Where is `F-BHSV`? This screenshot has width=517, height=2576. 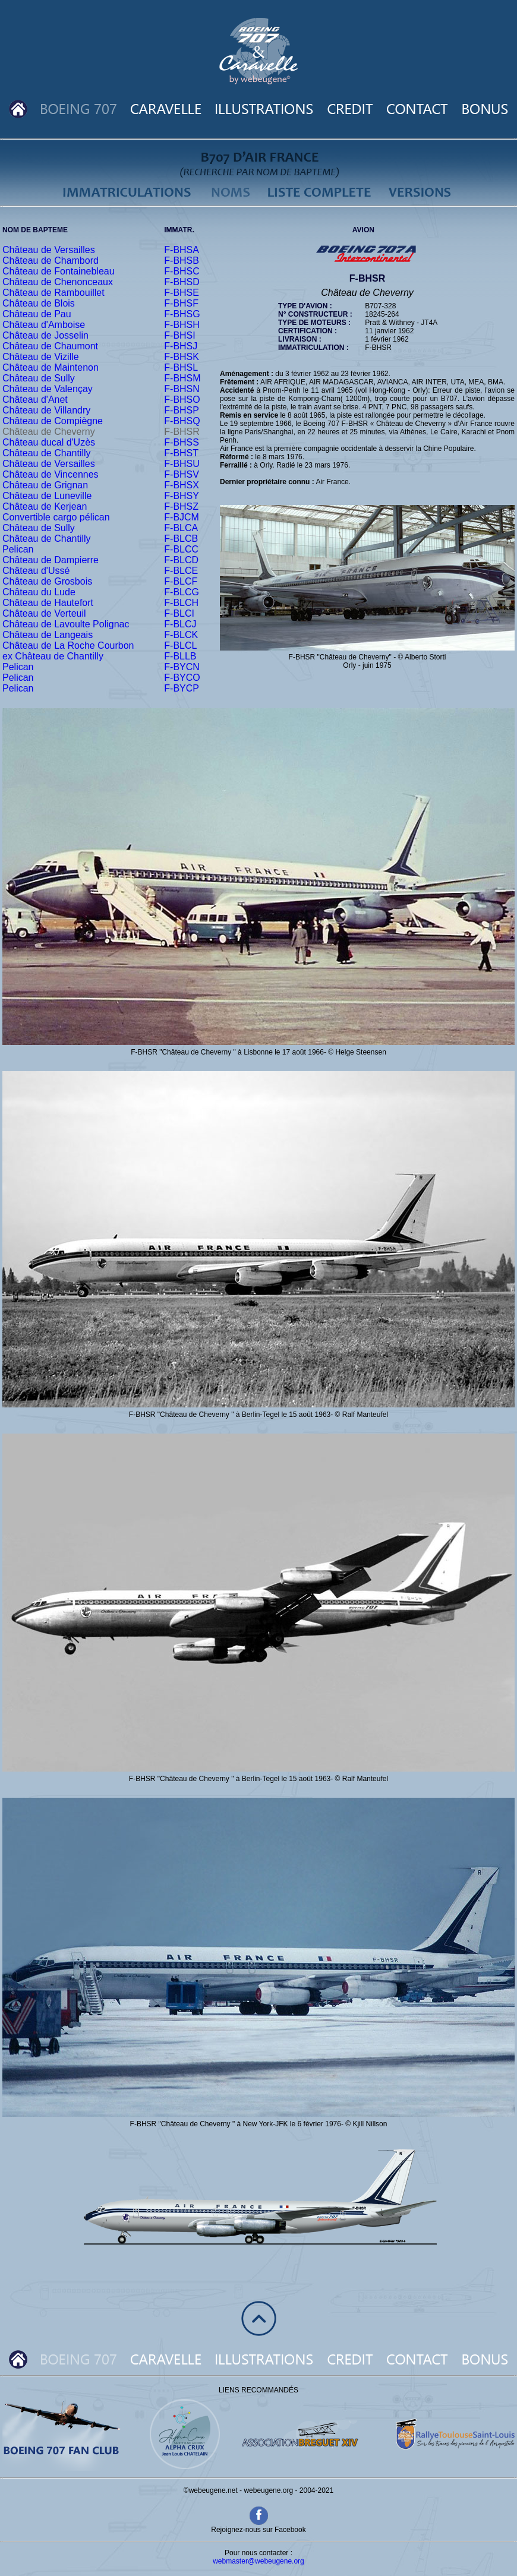 F-BHSV is located at coordinates (181, 474).